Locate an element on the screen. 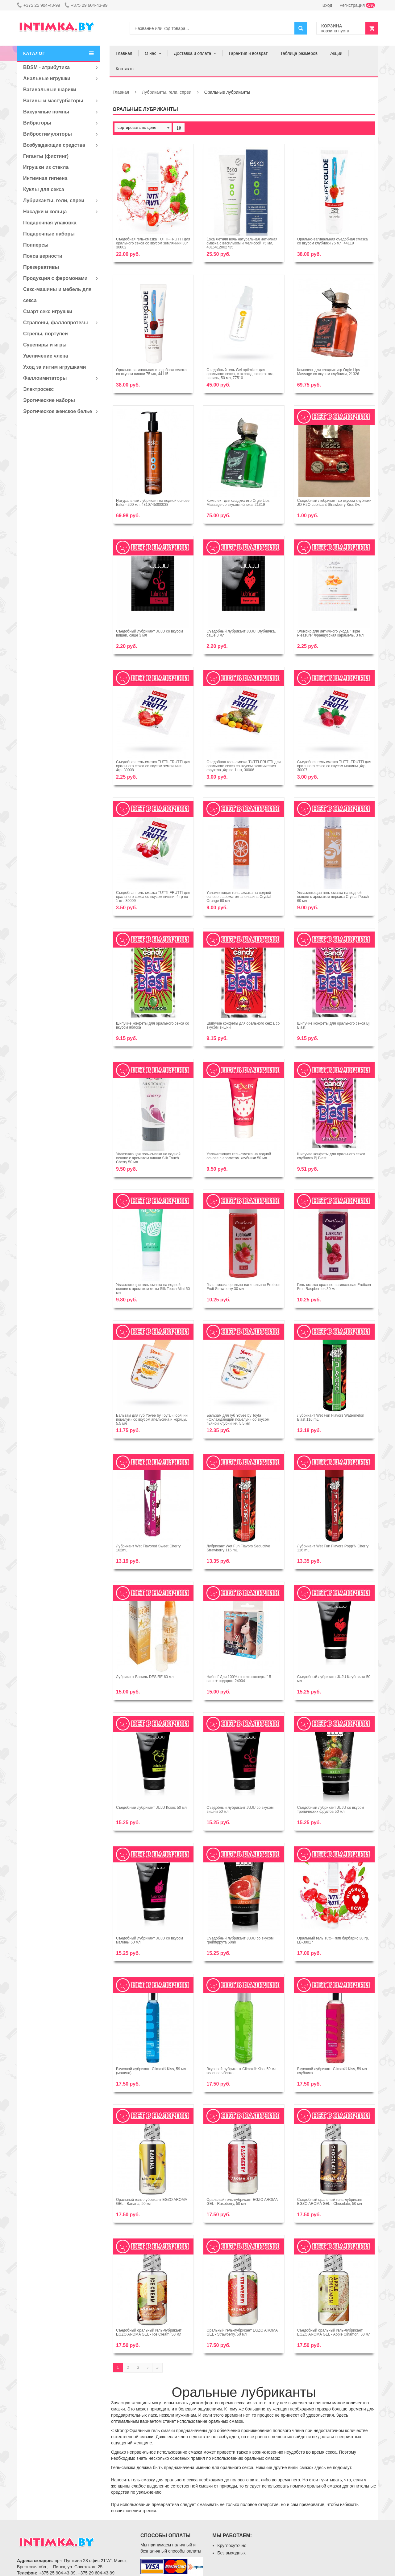 This screenshot has height=2576, width=395. Стрепы, портупеи is located at coordinates (45, 333).